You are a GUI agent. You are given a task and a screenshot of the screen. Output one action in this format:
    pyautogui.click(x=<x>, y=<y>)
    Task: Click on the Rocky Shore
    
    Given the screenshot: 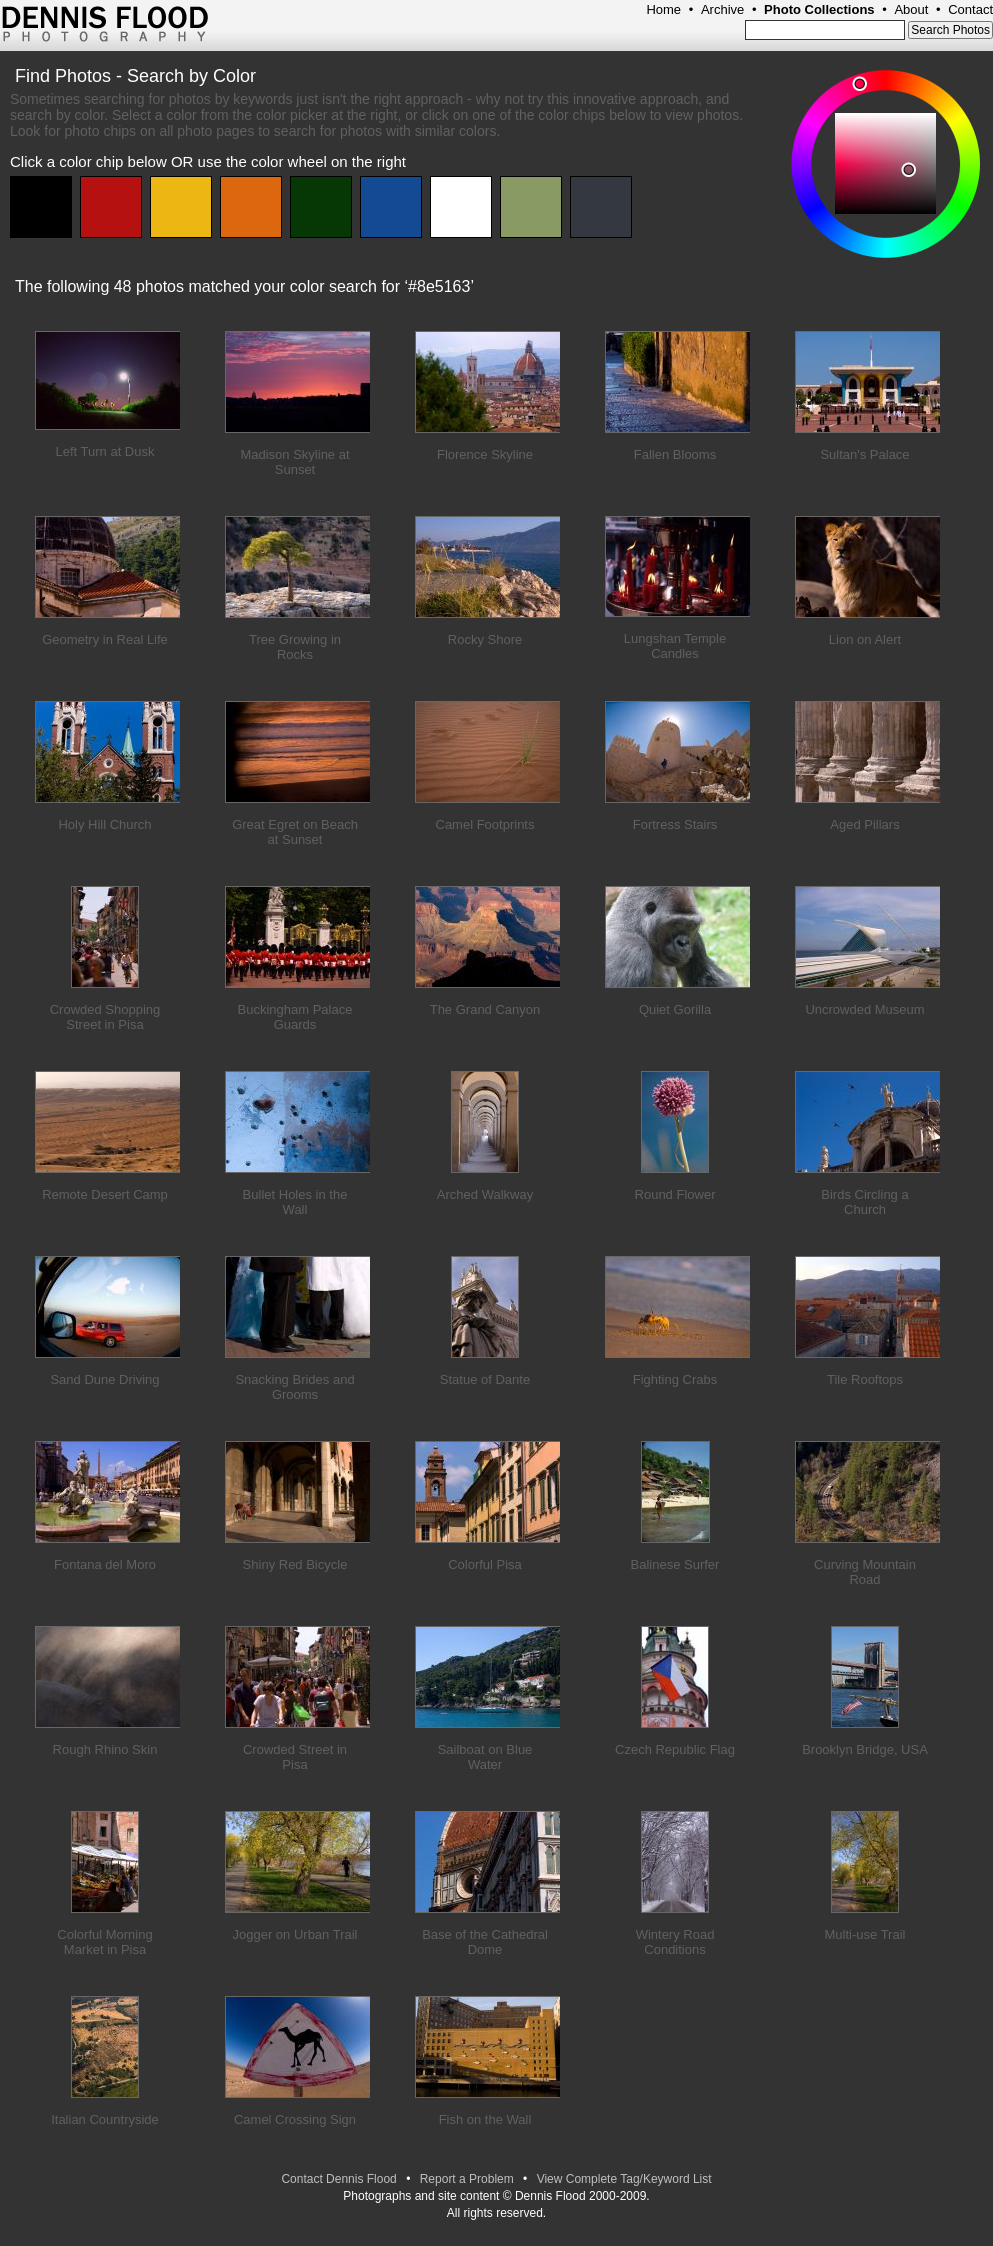 What is the action you would take?
    pyautogui.click(x=485, y=639)
    